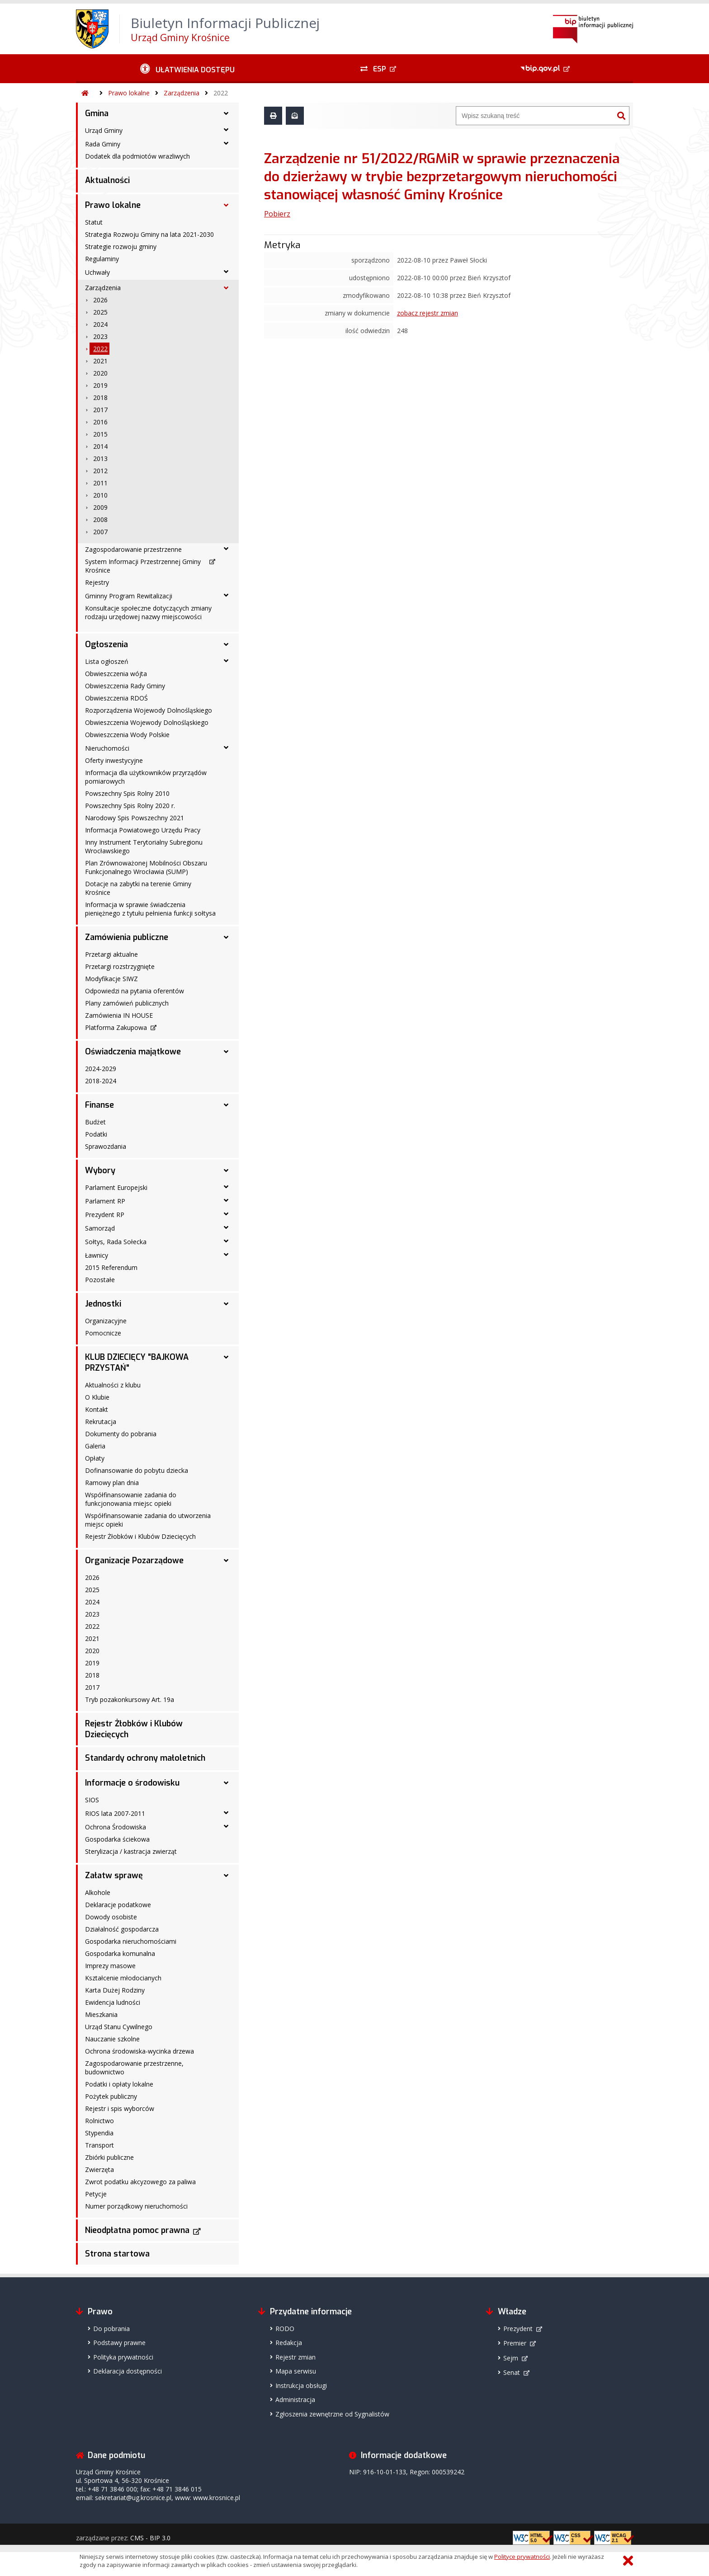 Image resolution: width=709 pixels, height=2576 pixels. What do you see at coordinates (100, 483) in the screenshot?
I see `2011` at bounding box center [100, 483].